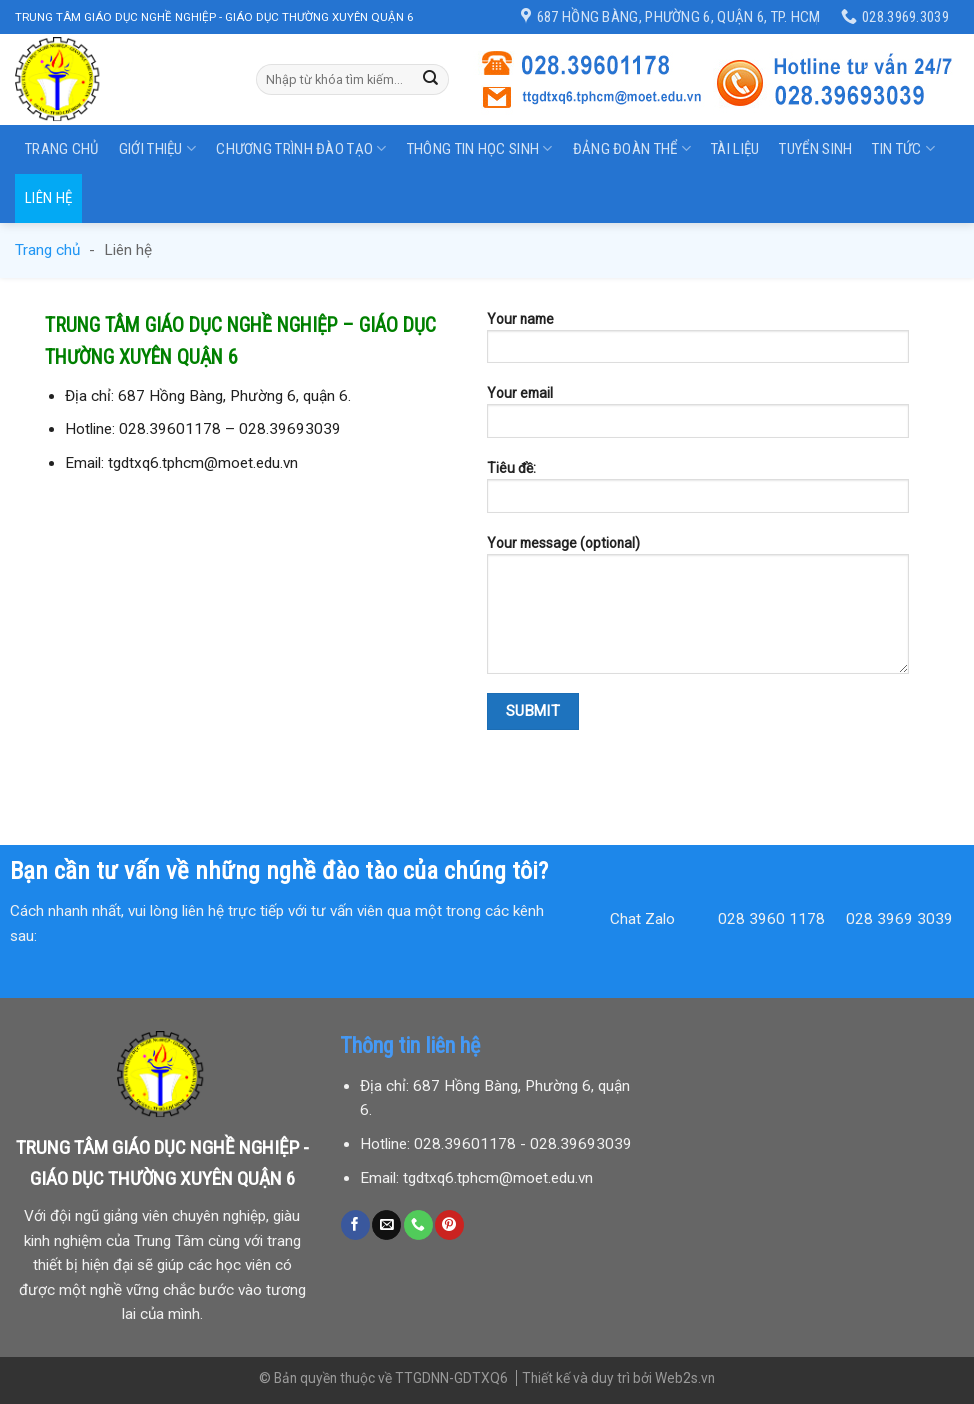 The image size is (974, 1404). Describe the element at coordinates (698, 611) in the screenshot. I see `Your message (optional)` at that location.